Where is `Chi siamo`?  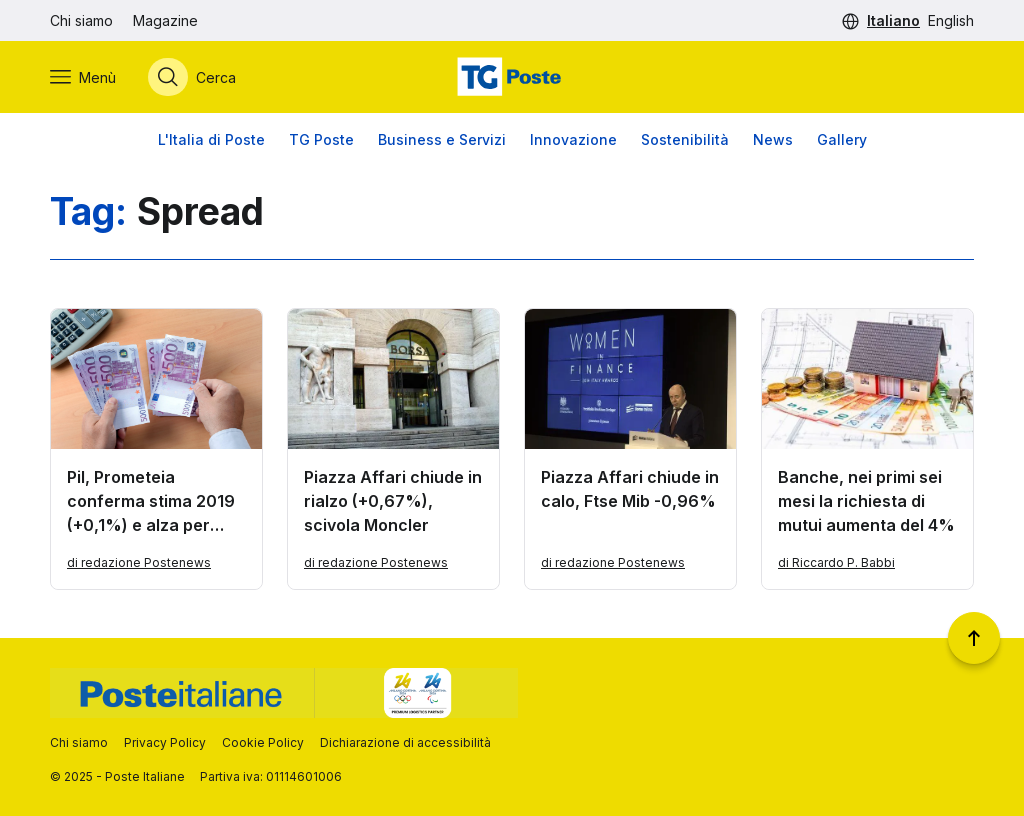 Chi siamo is located at coordinates (81, 20).